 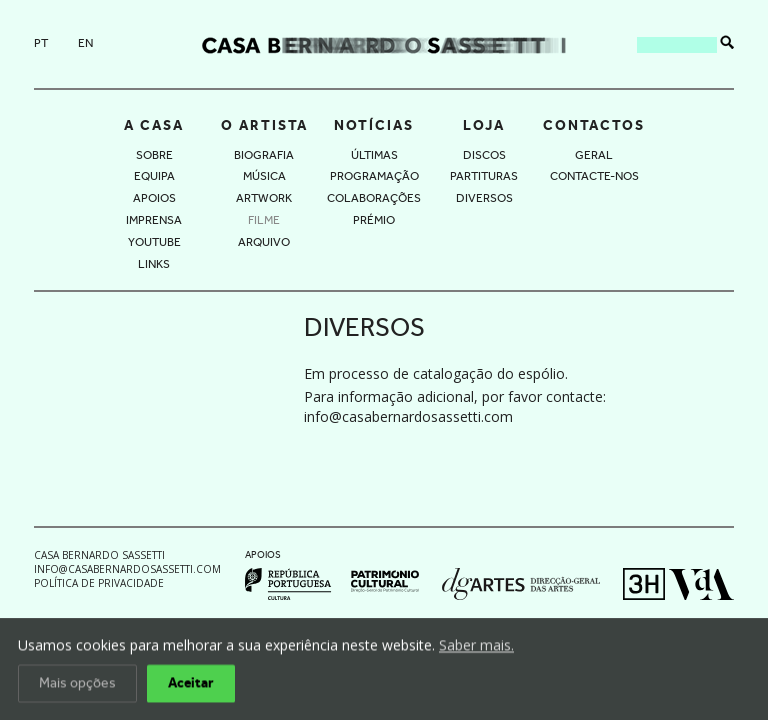 I want to click on Geral, so click(x=594, y=155).